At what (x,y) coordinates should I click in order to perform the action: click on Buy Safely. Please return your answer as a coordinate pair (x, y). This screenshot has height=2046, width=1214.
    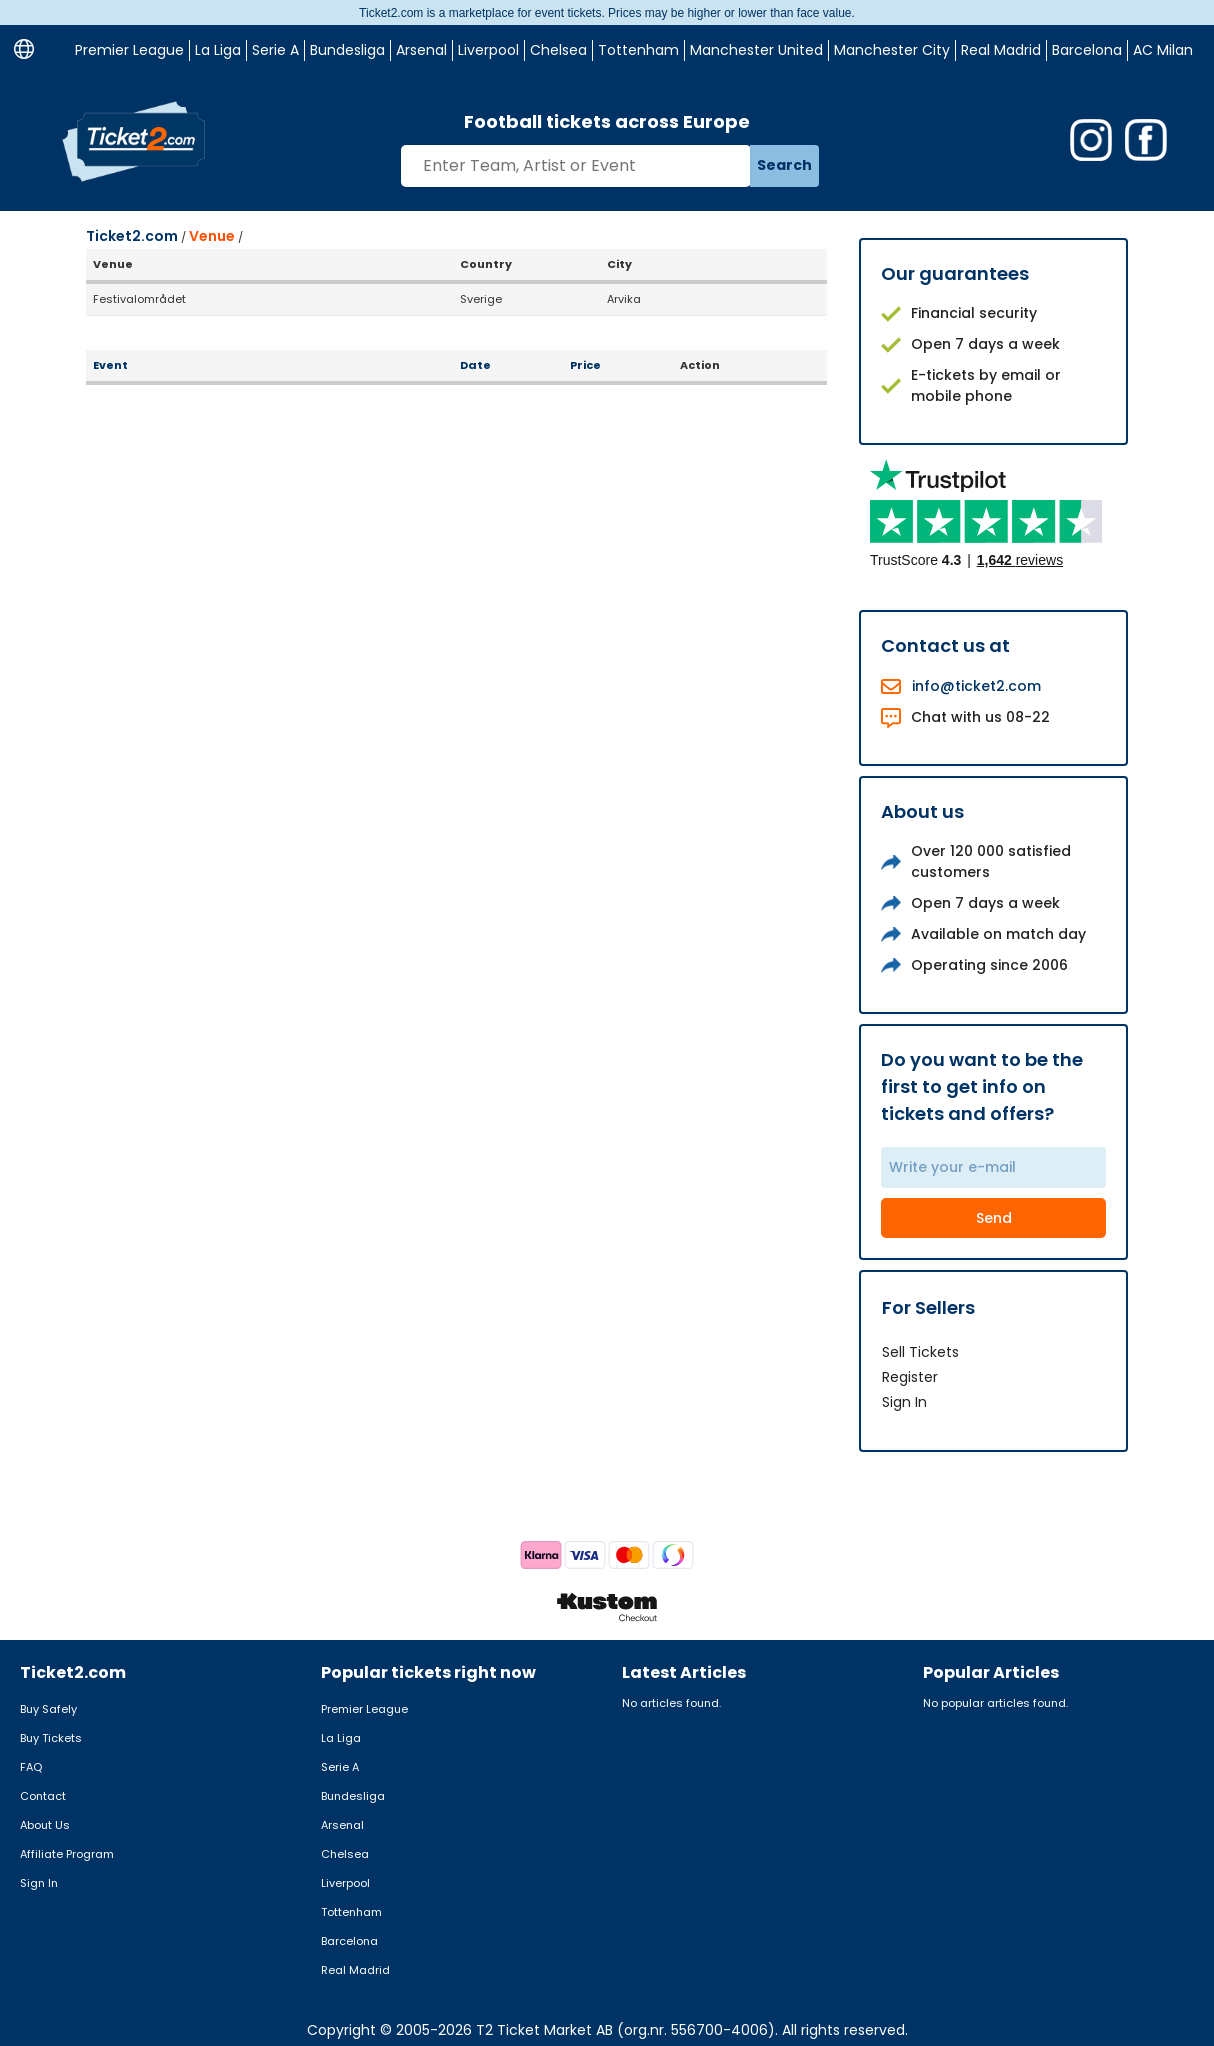
    Looking at the image, I should click on (48, 1709).